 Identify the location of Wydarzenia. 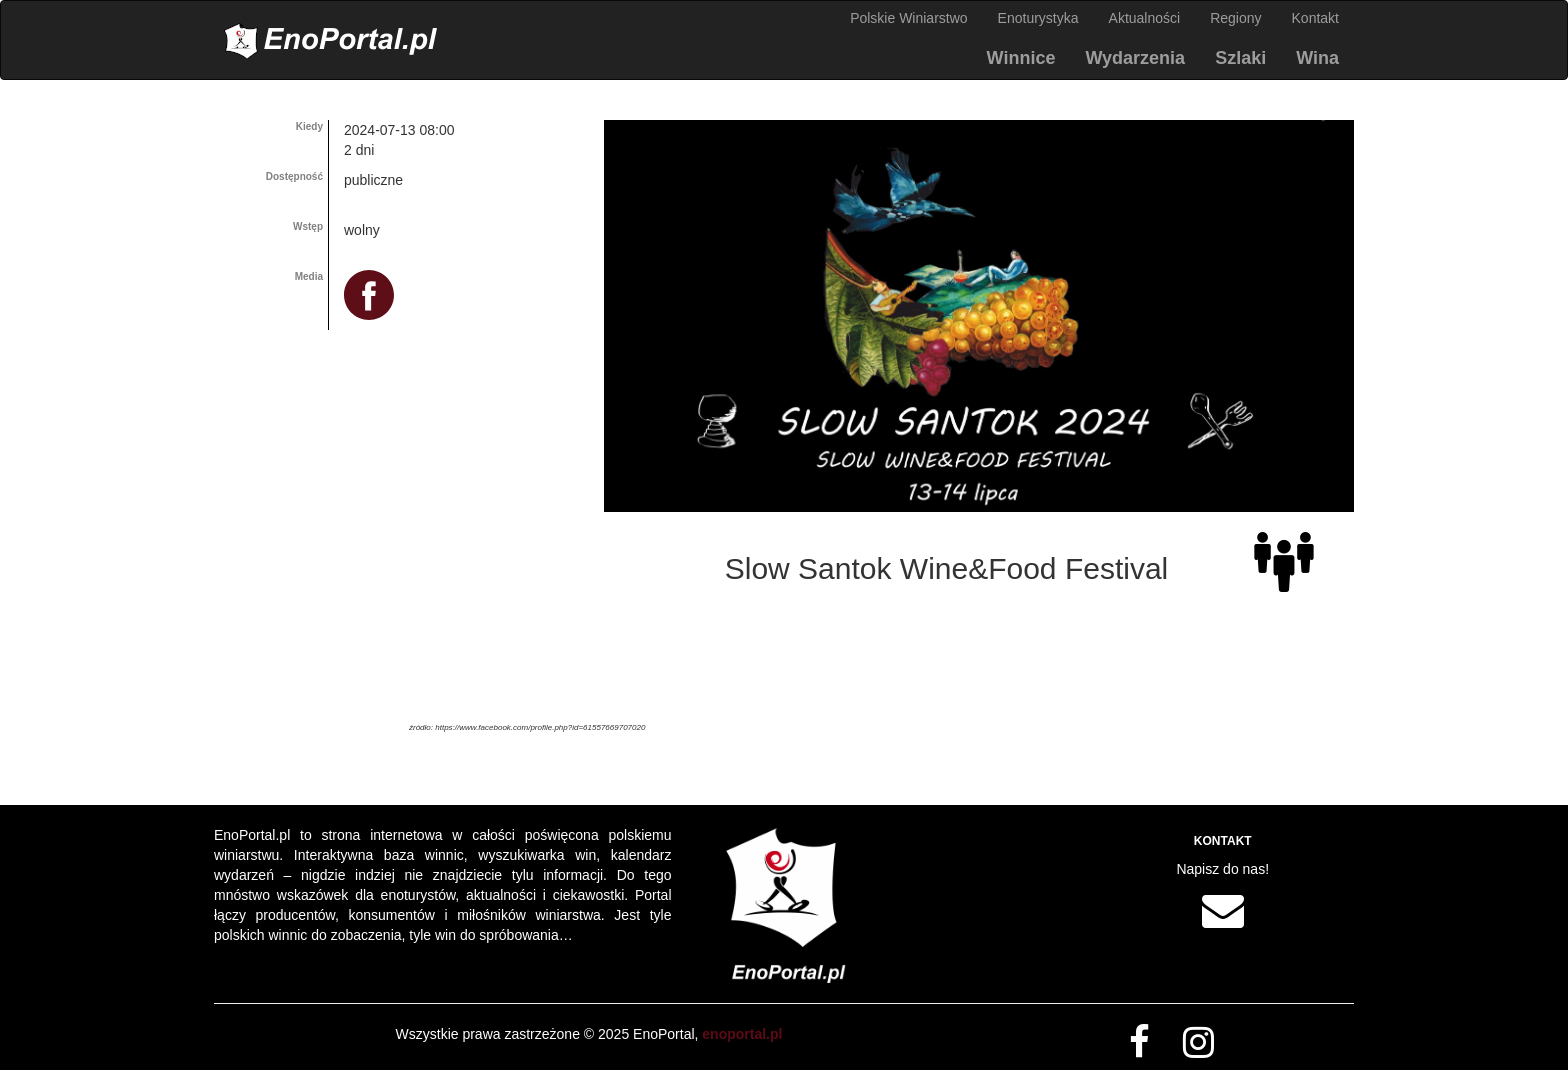
(1135, 58).